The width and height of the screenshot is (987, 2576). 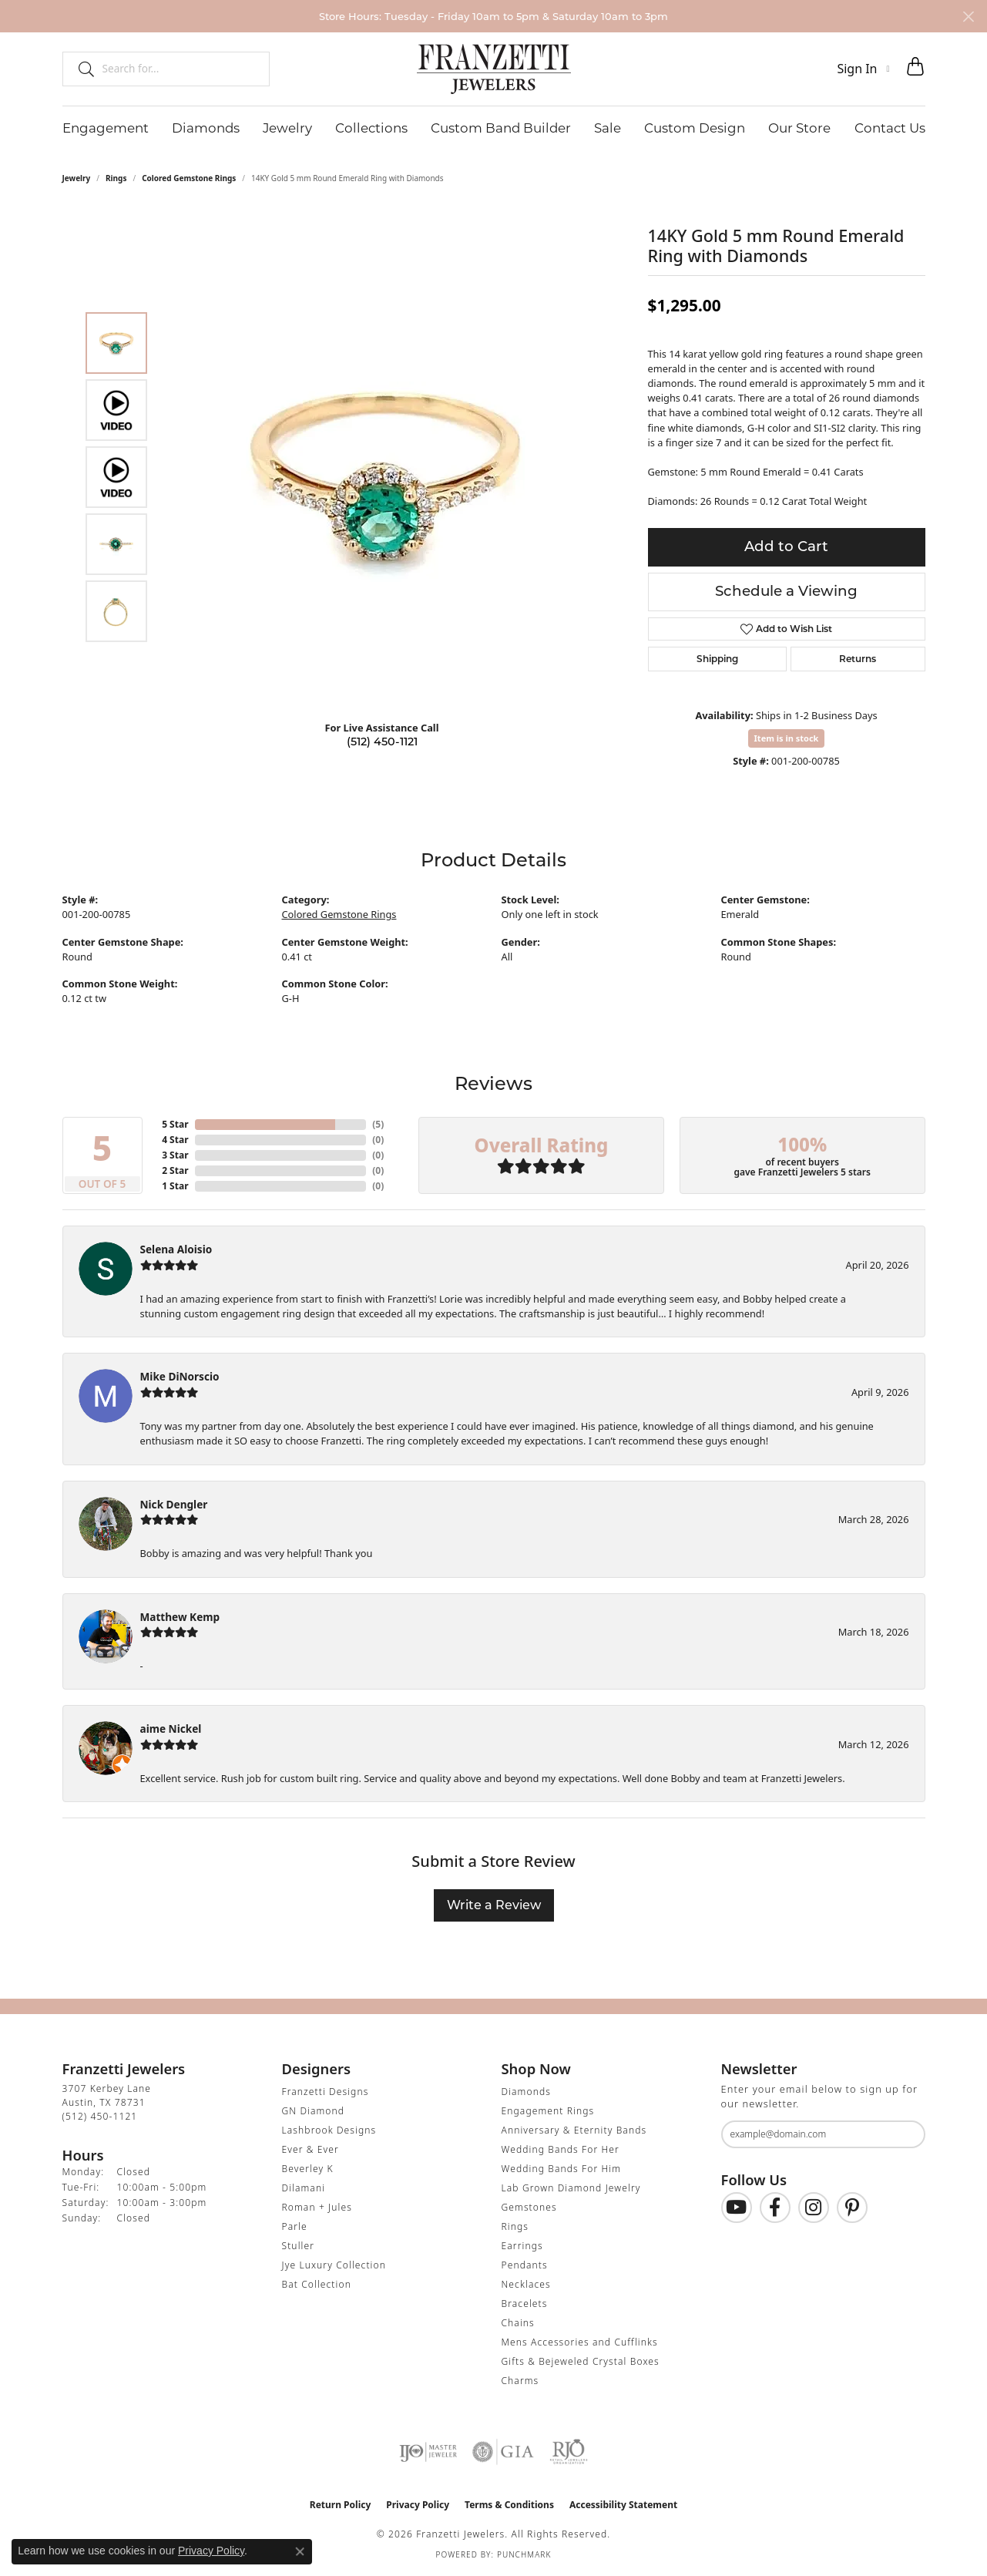 I want to click on Matthew Kemp, so click(x=180, y=1616).